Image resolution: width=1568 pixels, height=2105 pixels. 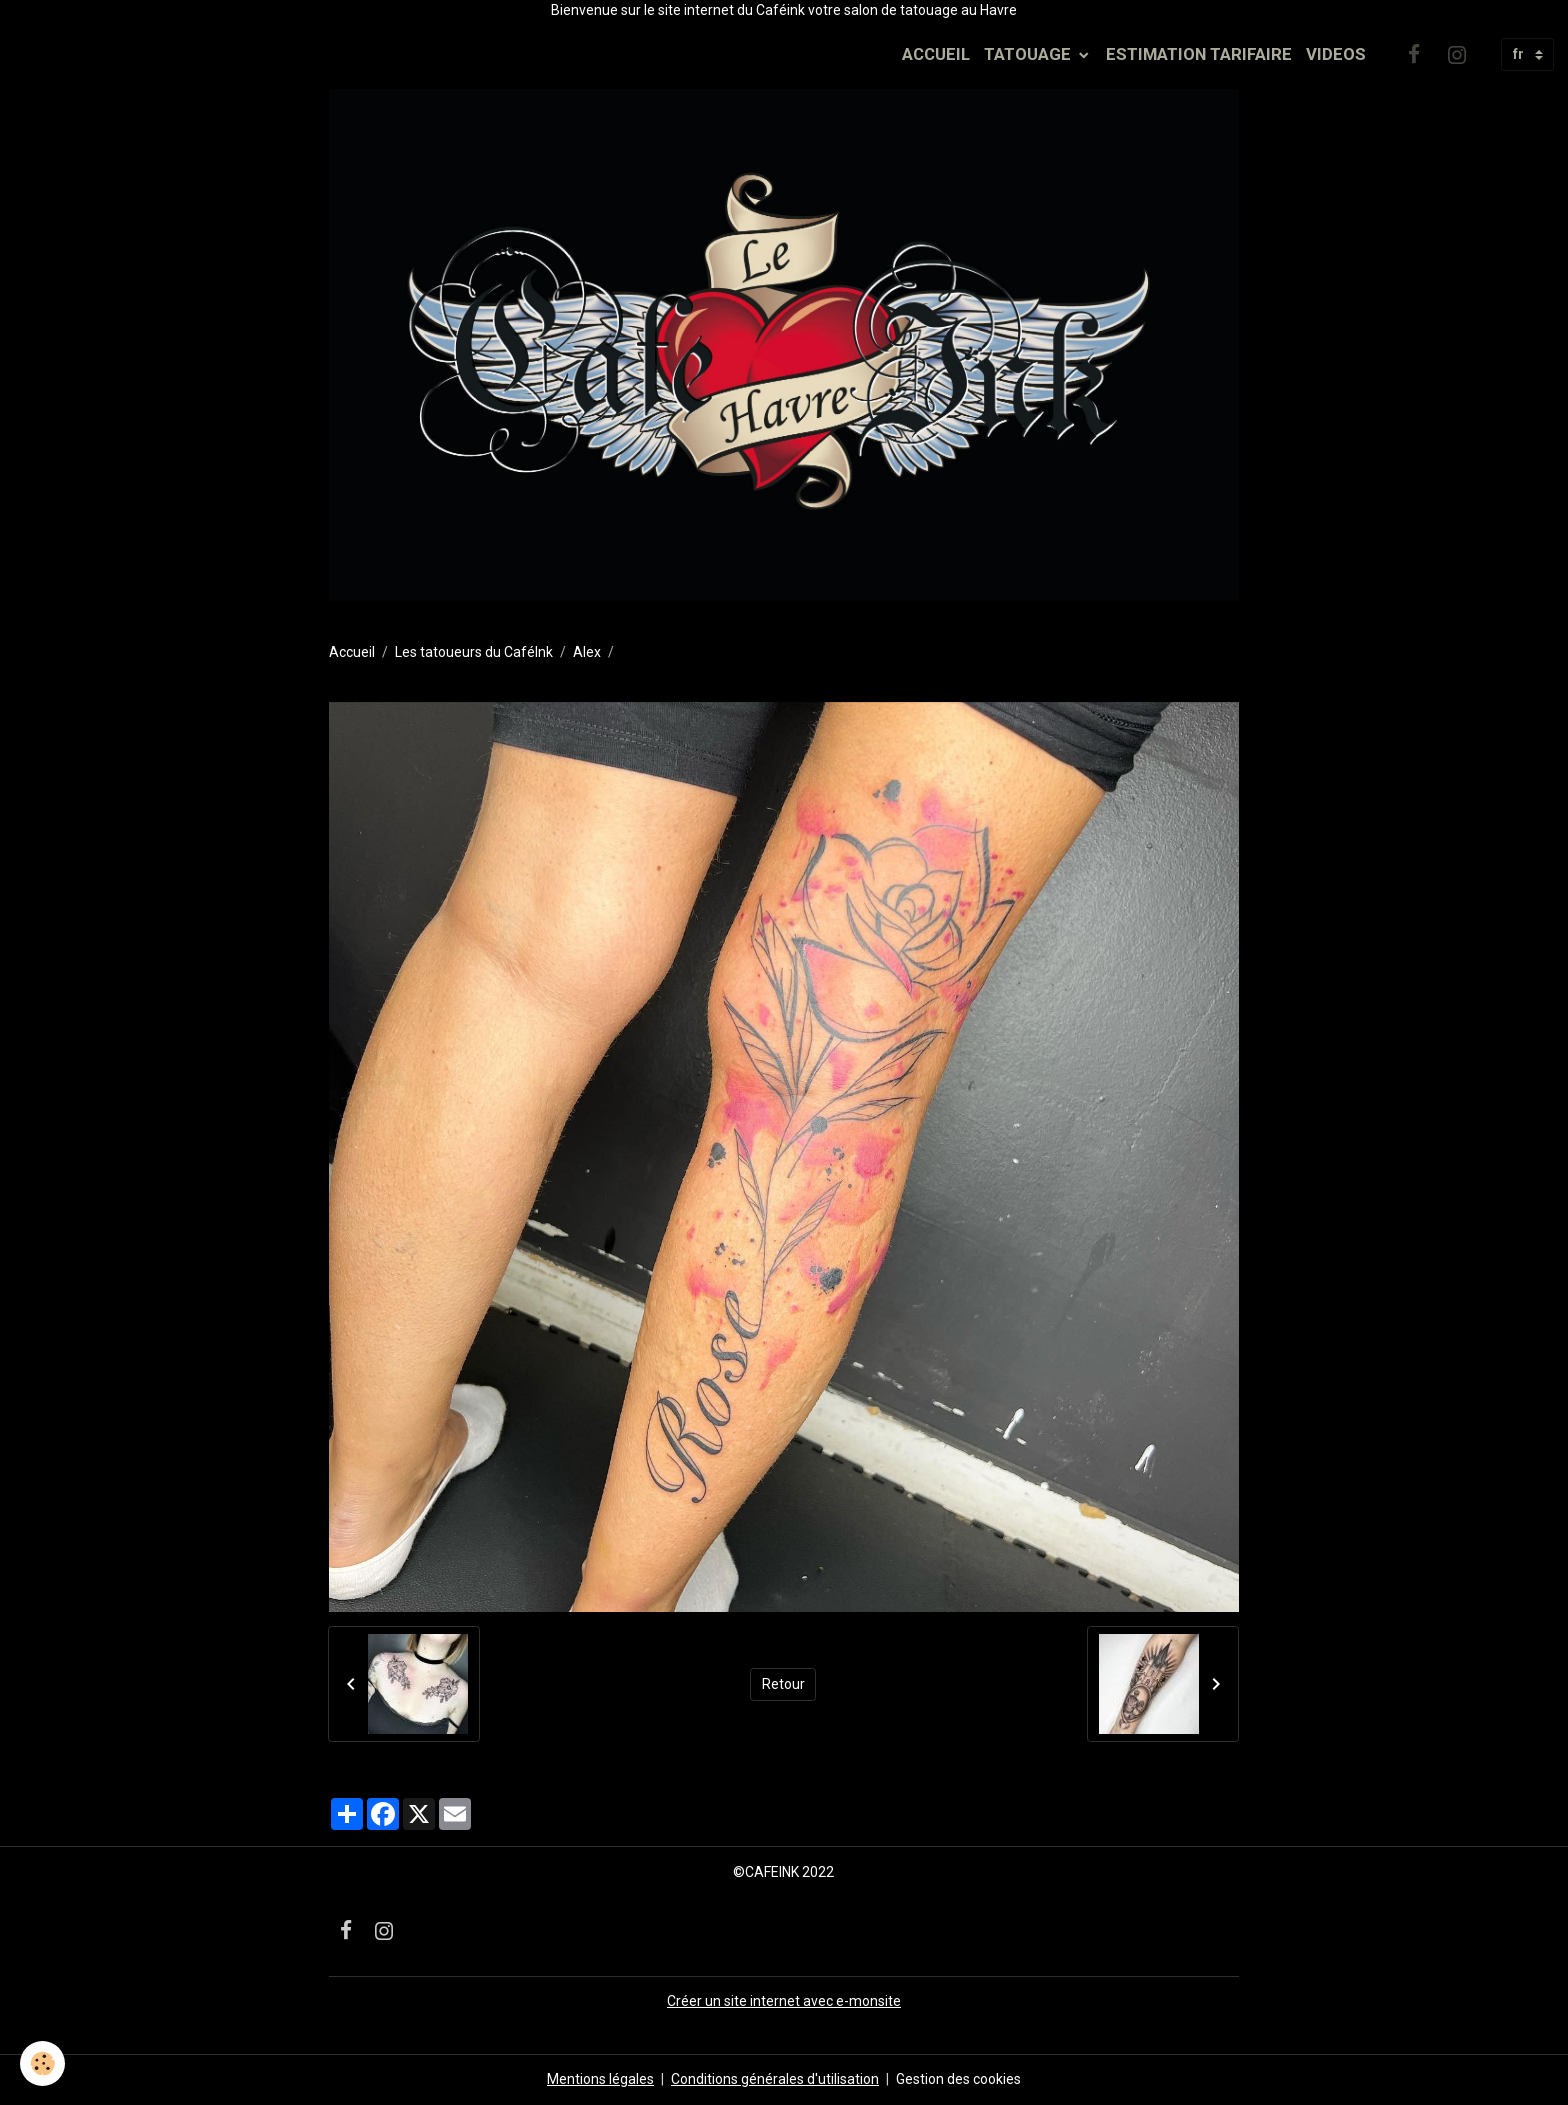 I want to click on VIDEOS, so click(x=1336, y=54).